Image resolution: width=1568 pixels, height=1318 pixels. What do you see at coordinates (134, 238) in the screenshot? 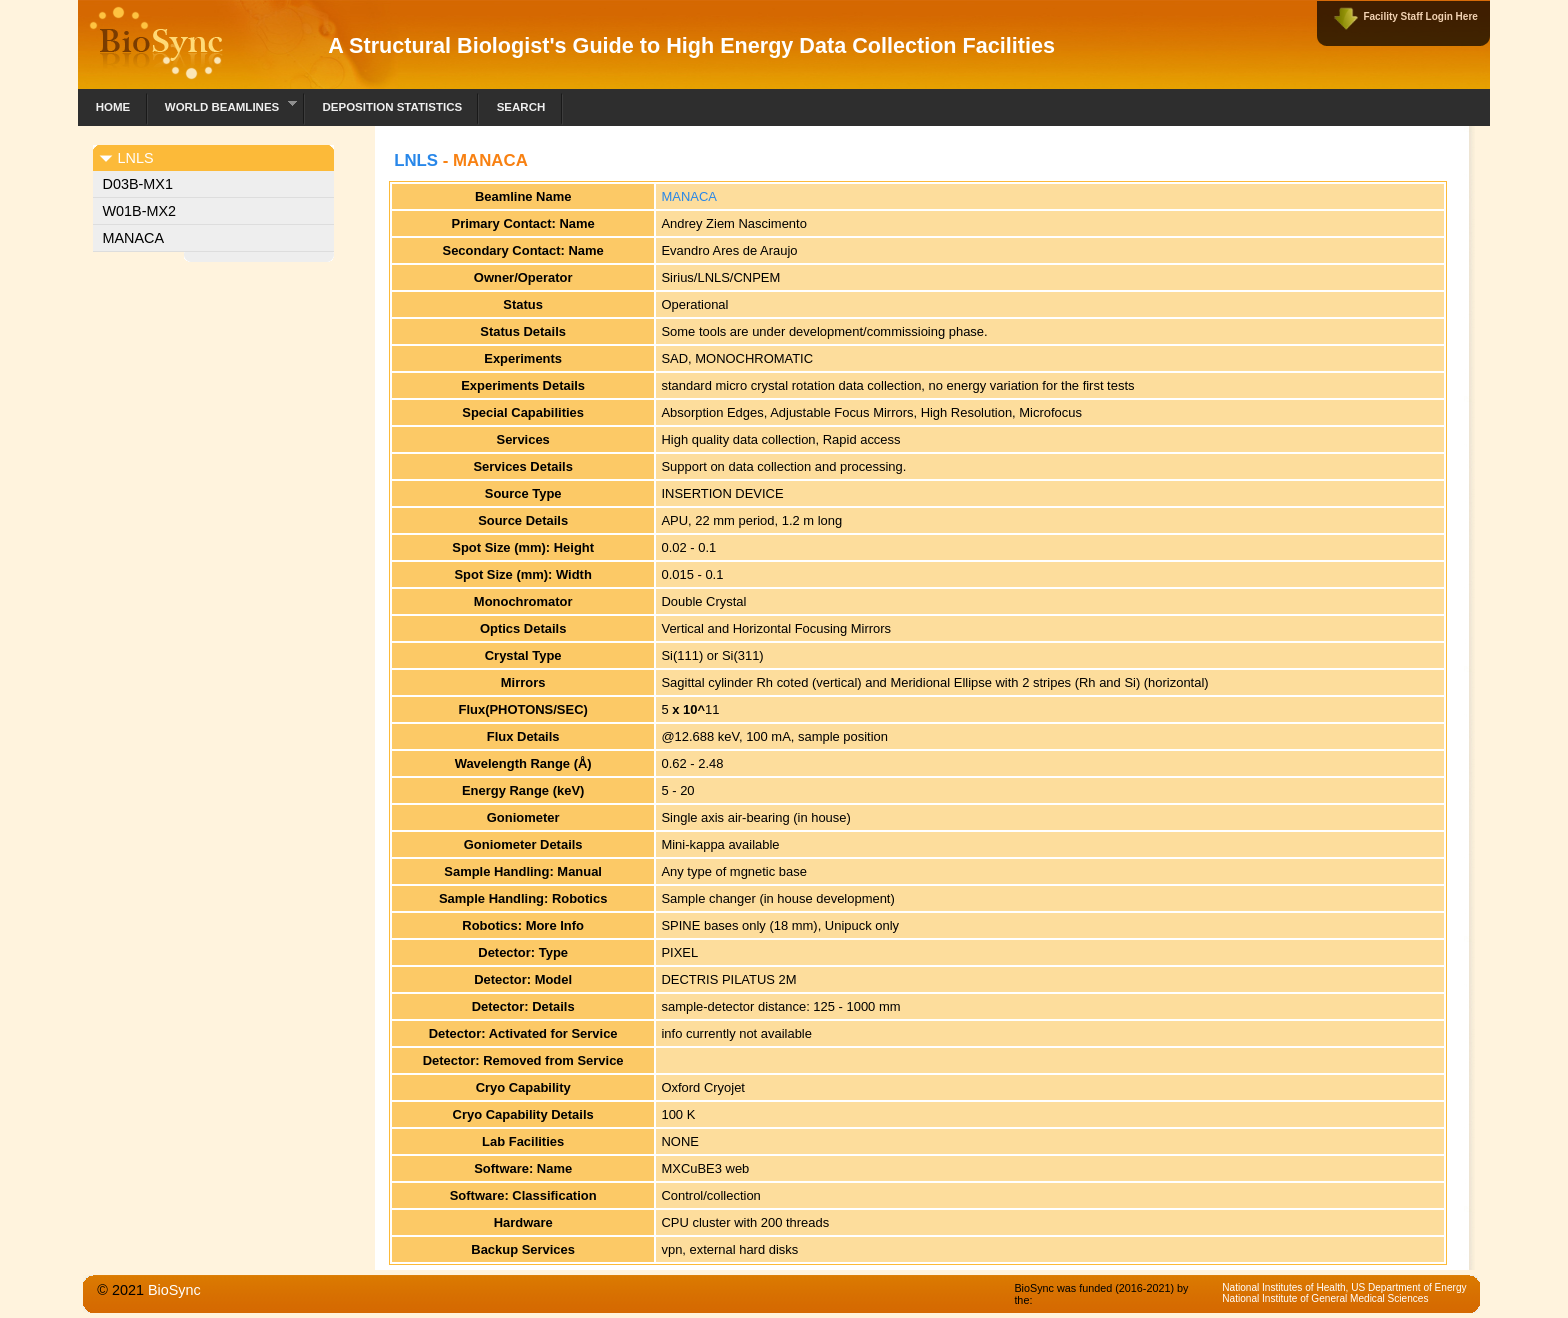
I see `MANACA` at bounding box center [134, 238].